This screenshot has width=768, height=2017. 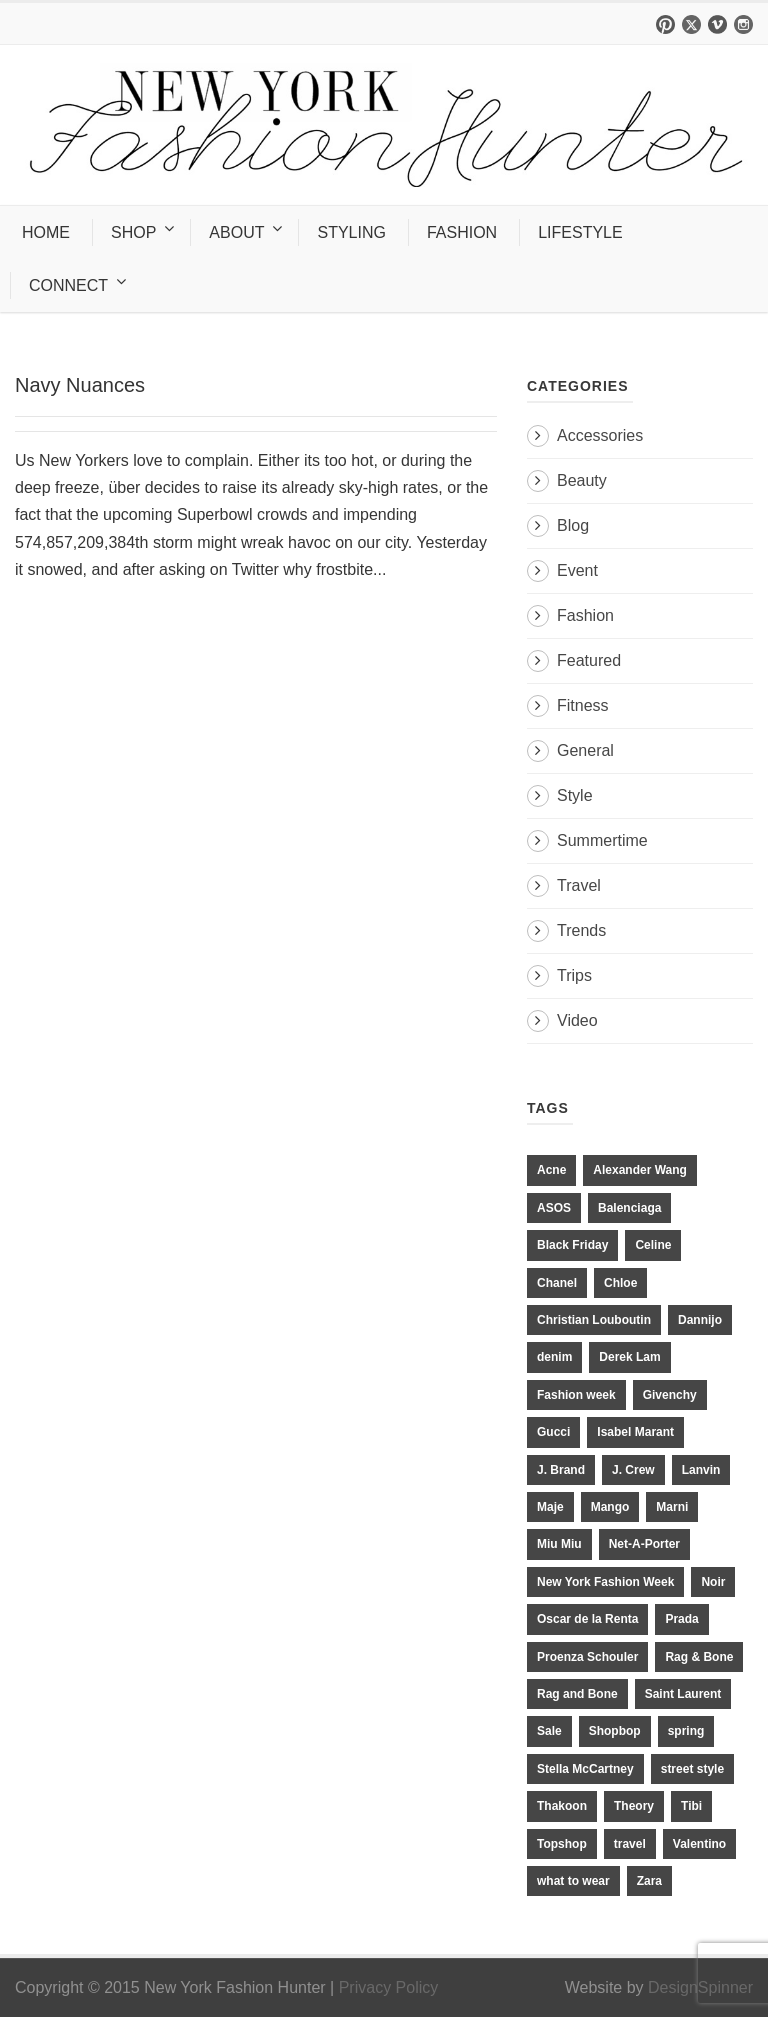 I want to click on travel [travel (17 items)], so click(x=630, y=1844).